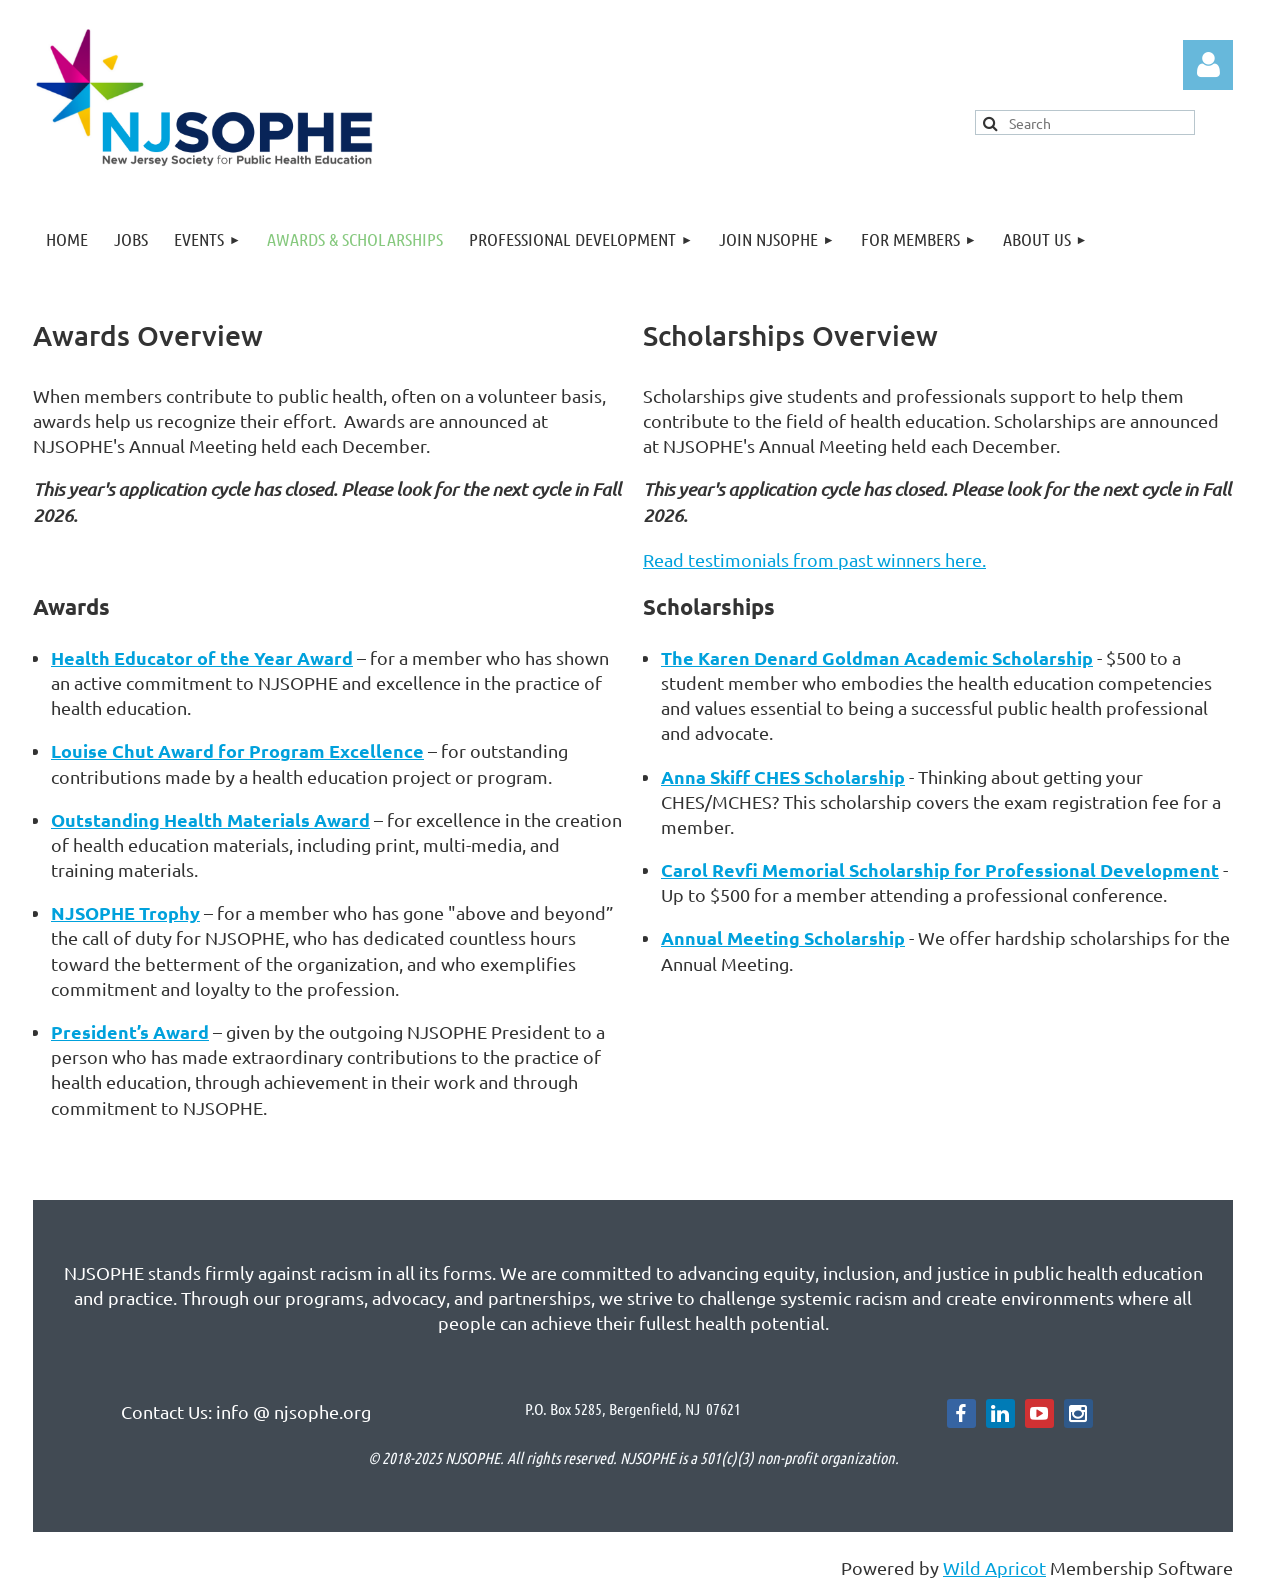  I want to click on Log in, so click(1208, 65).